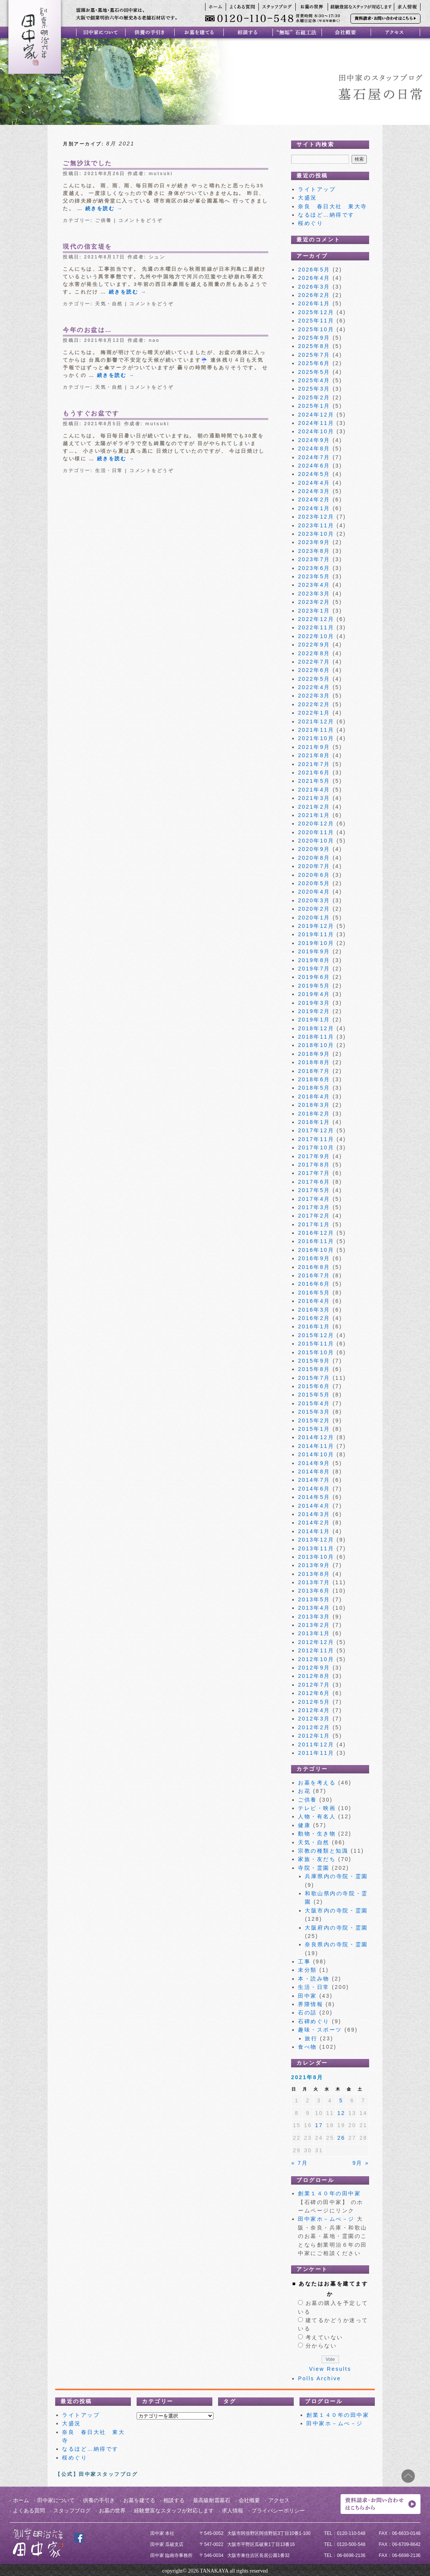 The image size is (430, 2576). I want to click on アクセス, so click(279, 2500).